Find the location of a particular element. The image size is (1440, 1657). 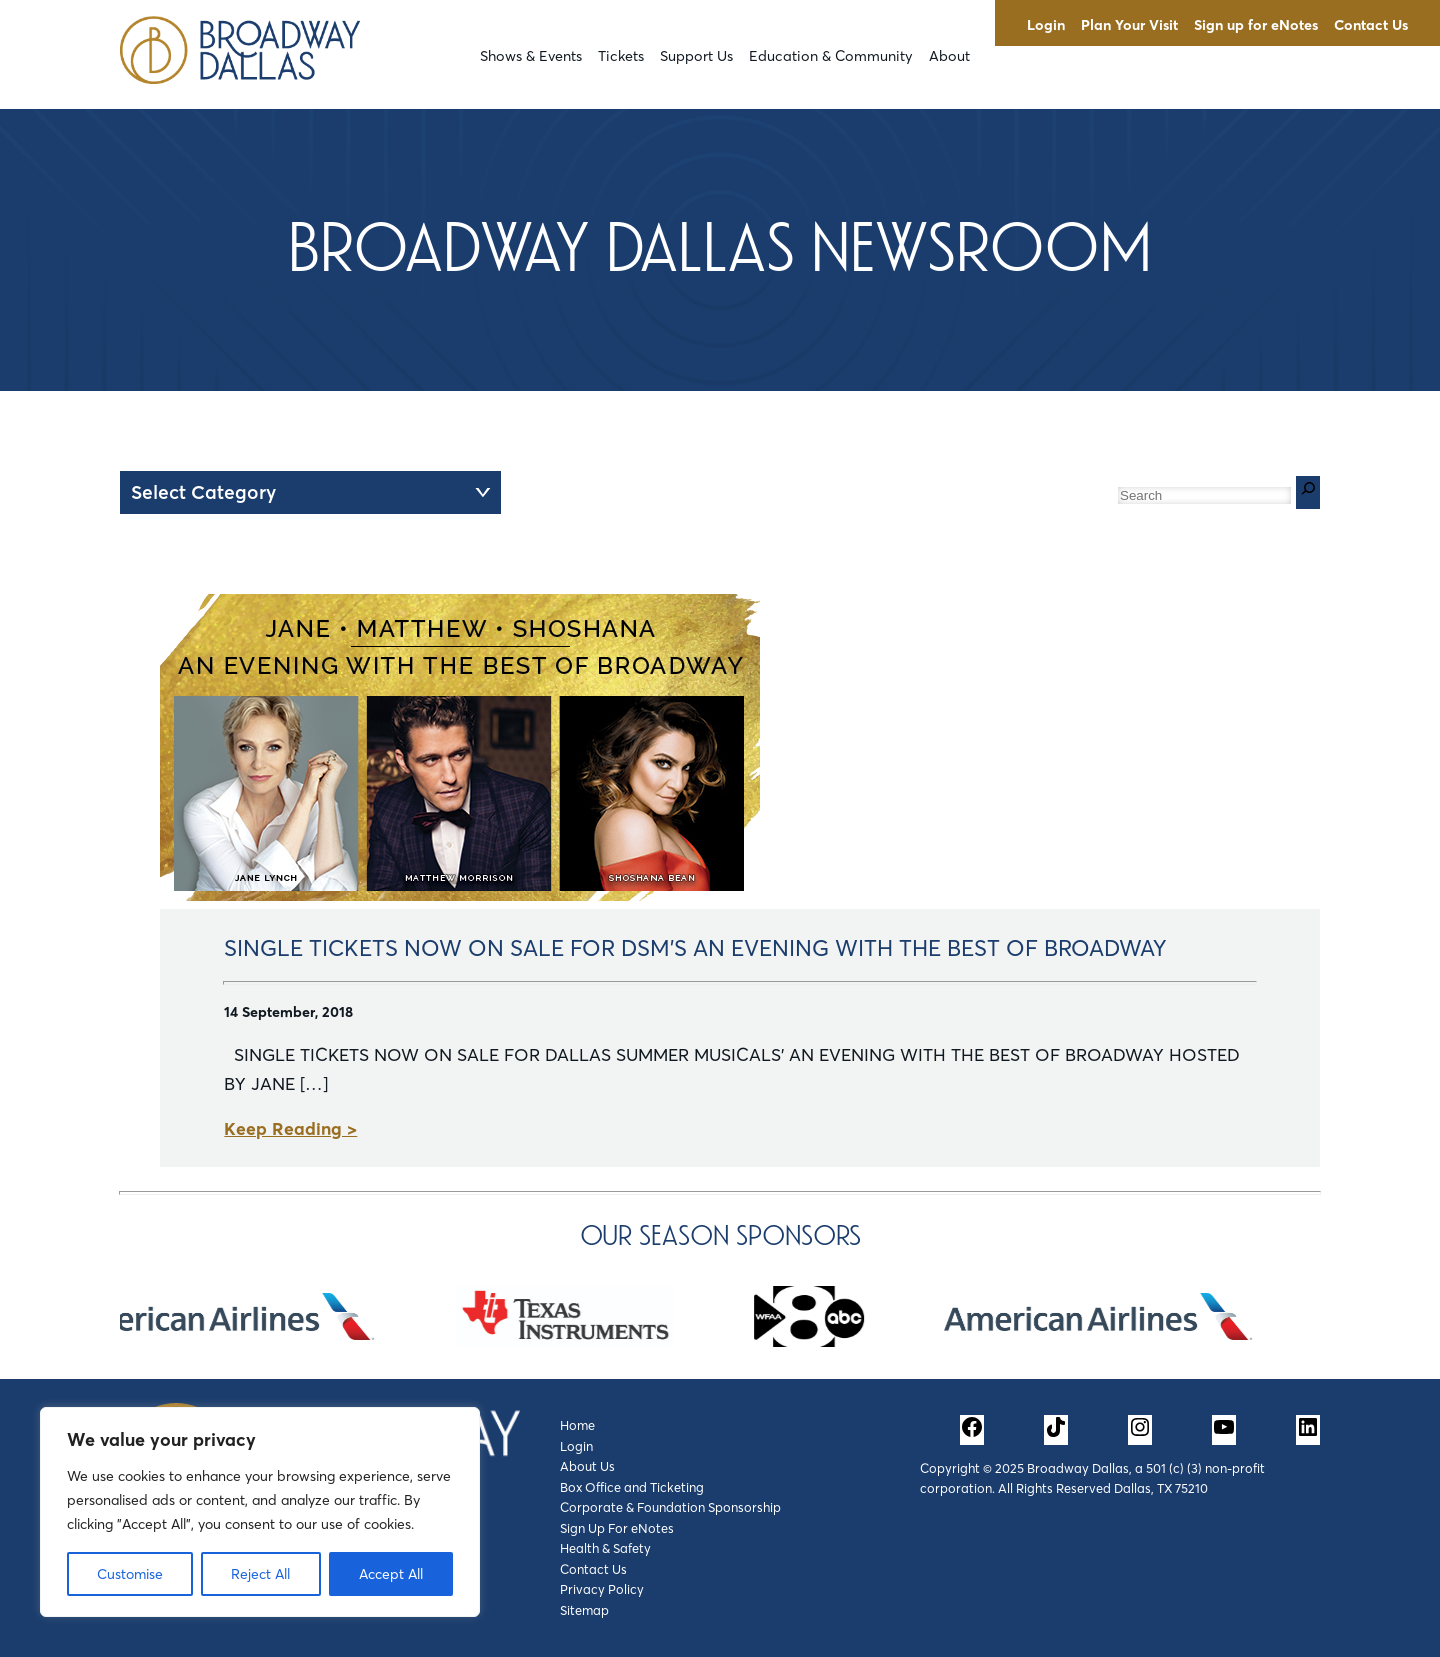

Privacy Policy is located at coordinates (602, 1589).